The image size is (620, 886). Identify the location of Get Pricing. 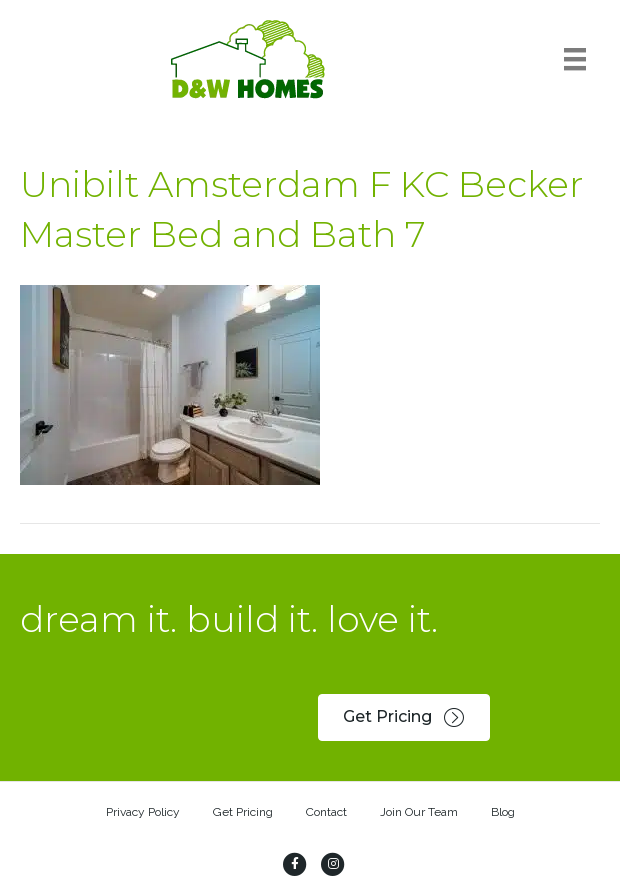
(243, 812).